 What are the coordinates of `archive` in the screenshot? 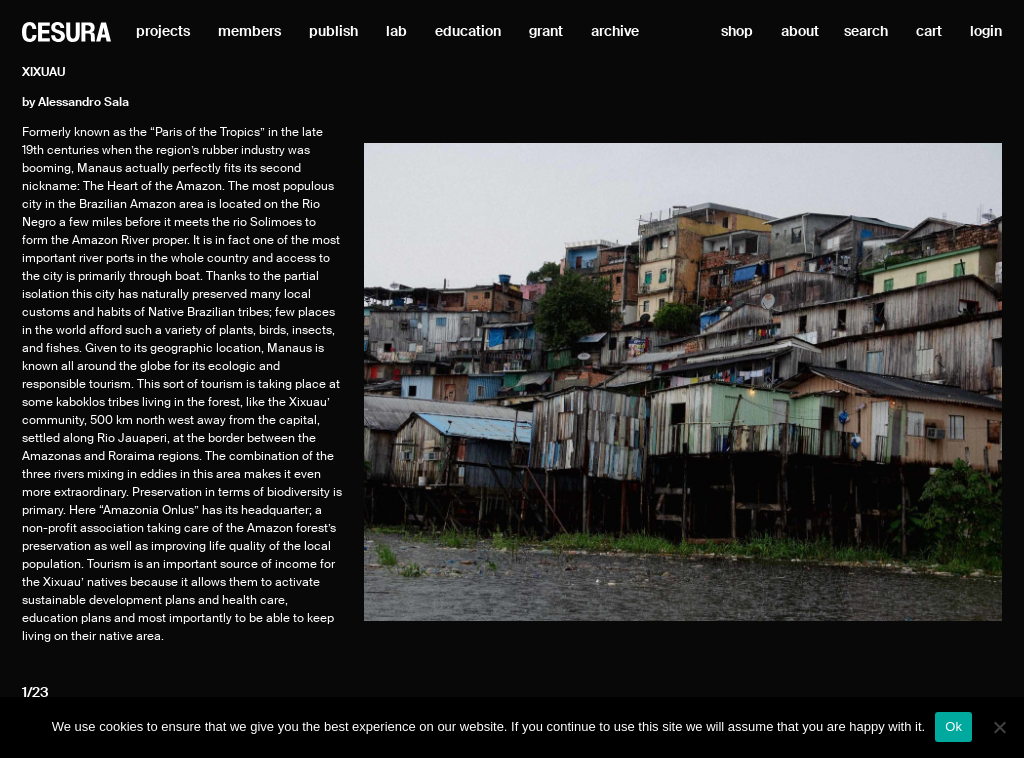 It's located at (615, 32).